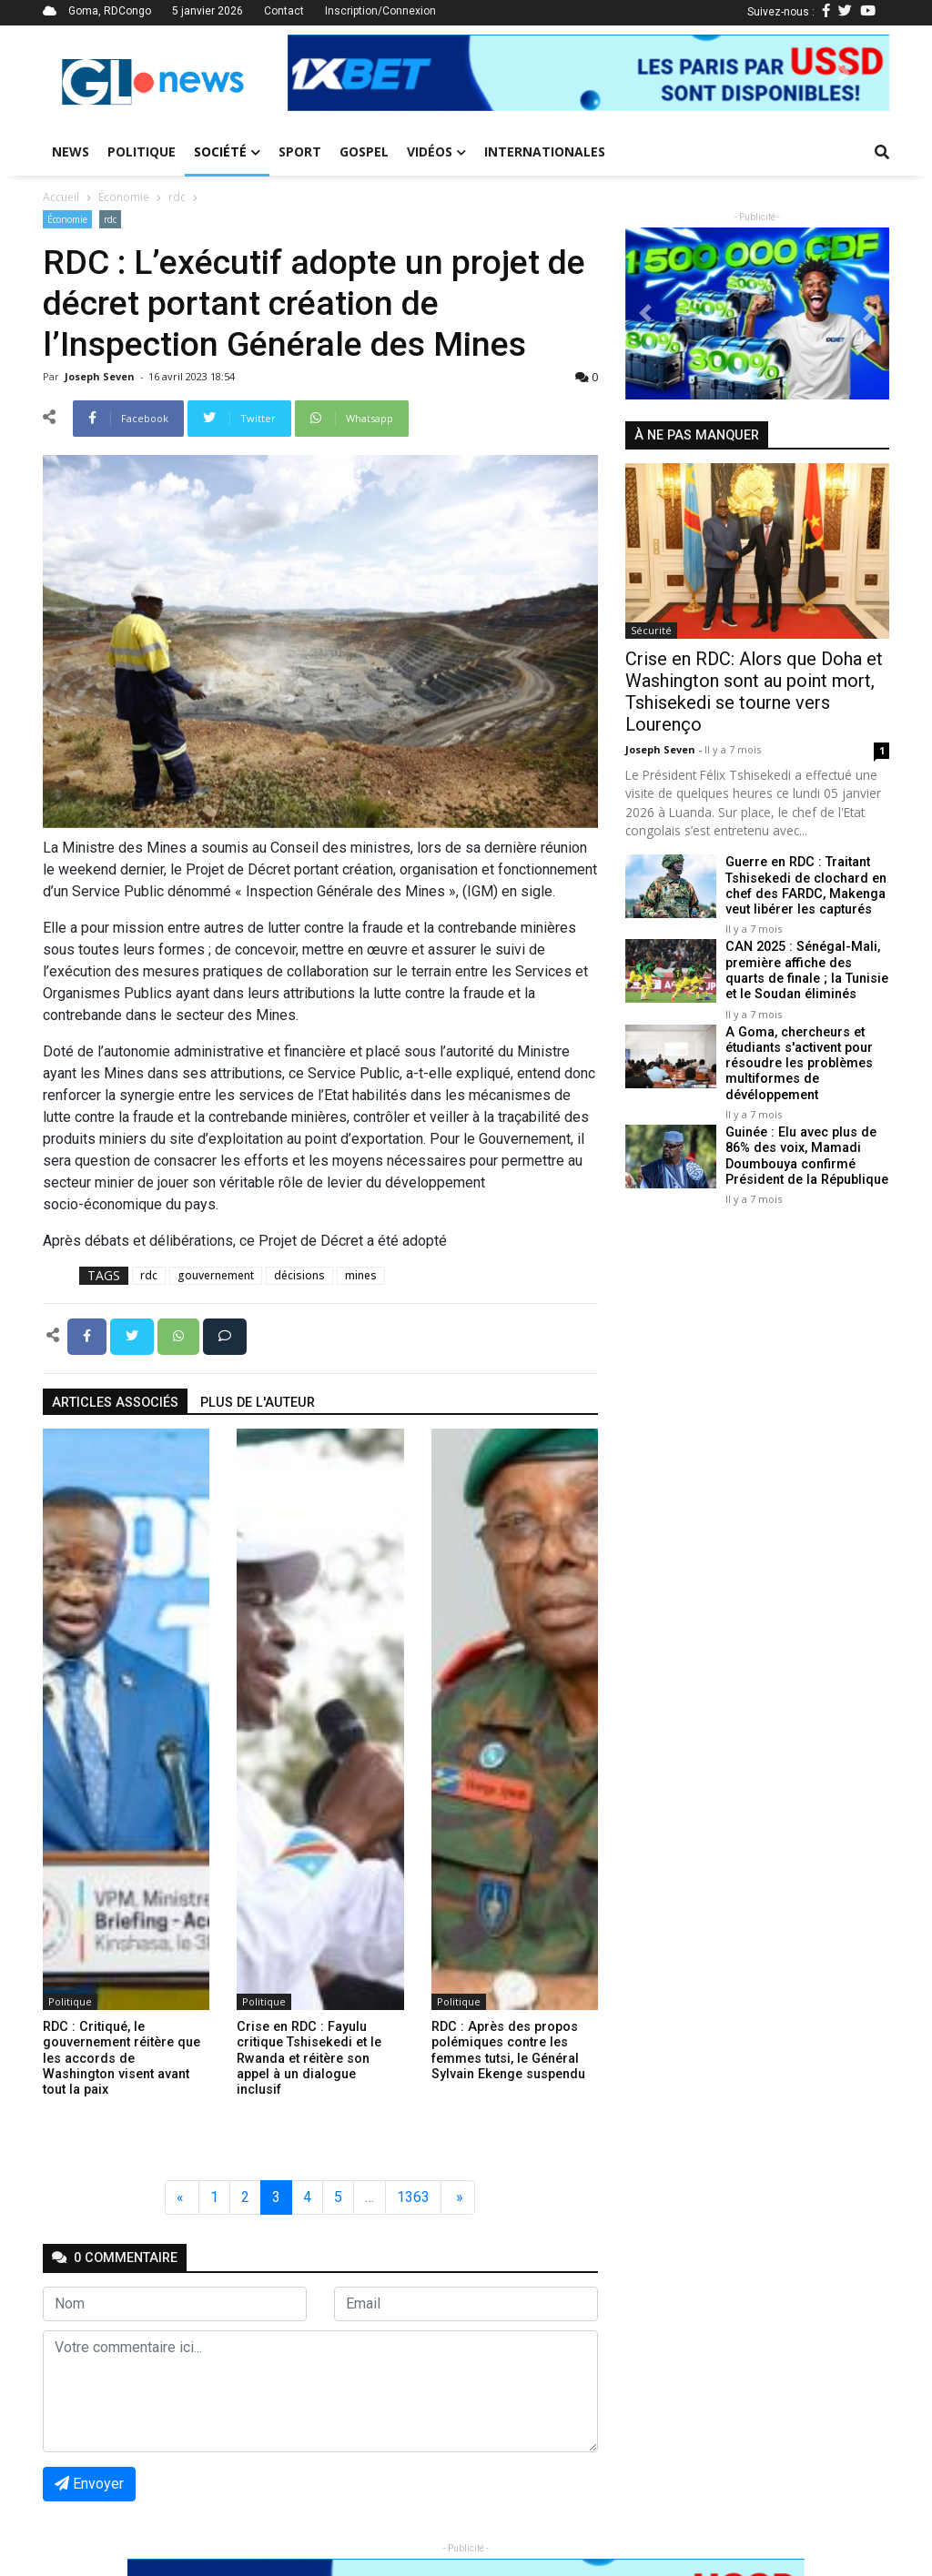 The width and height of the screenshot is (932, 2576). I want to click on gouvernement, so click(215, 1275).